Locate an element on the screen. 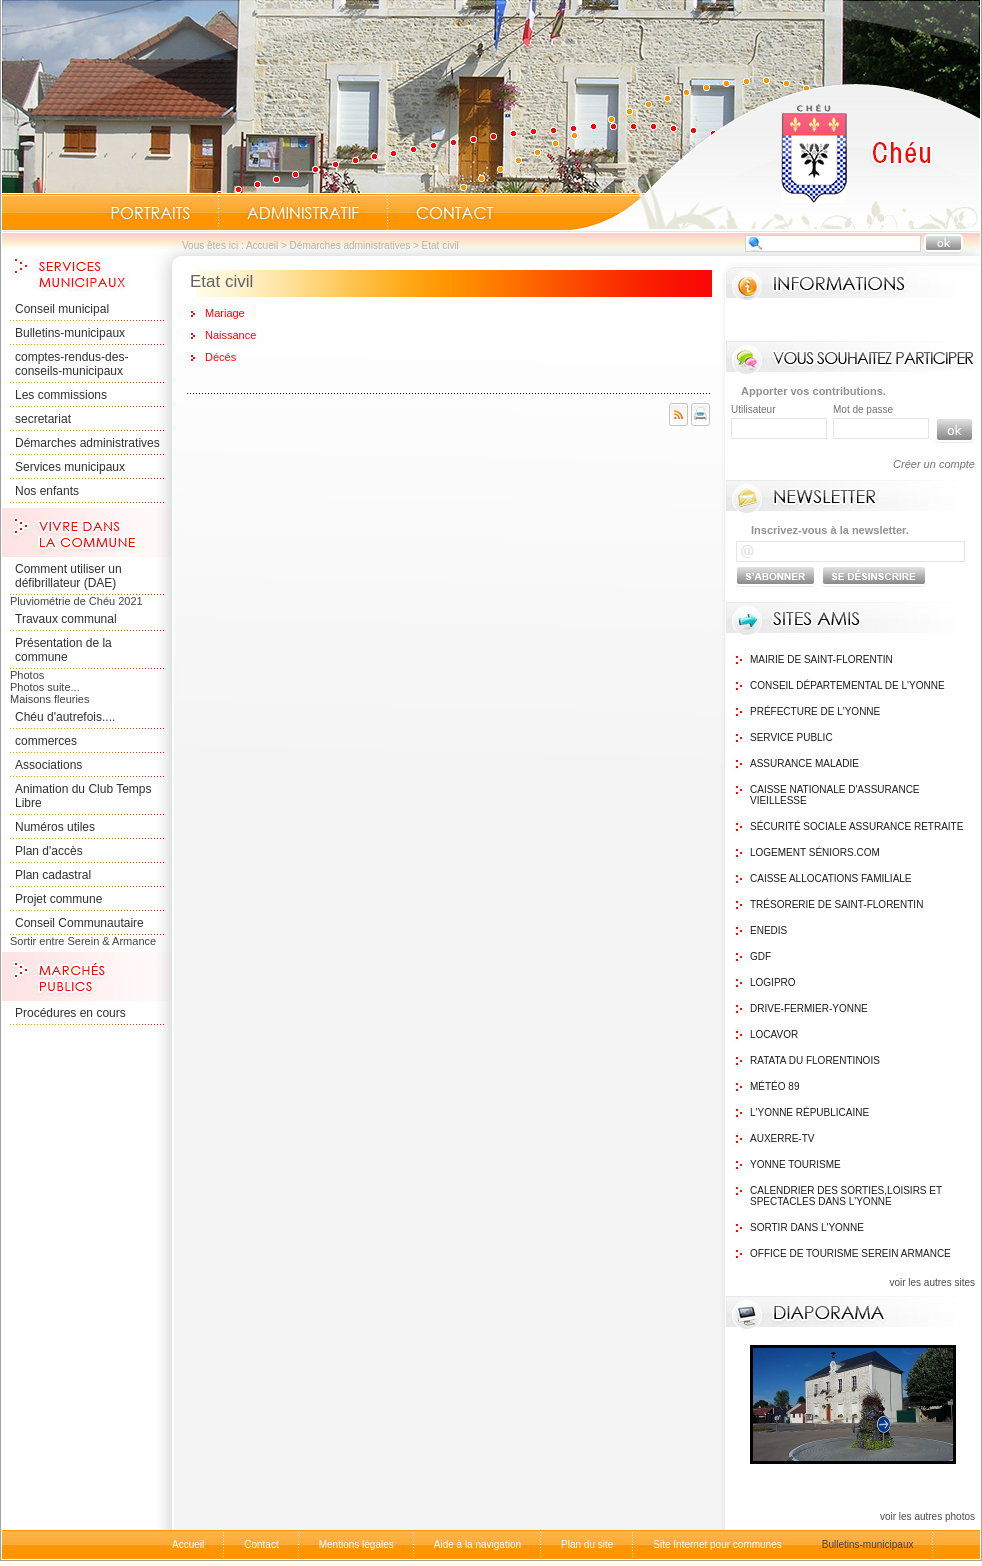 Image resolution: width=982 pixels, height=1566 pixels. Logement Séniors.com is located at coordinates (815, 852).